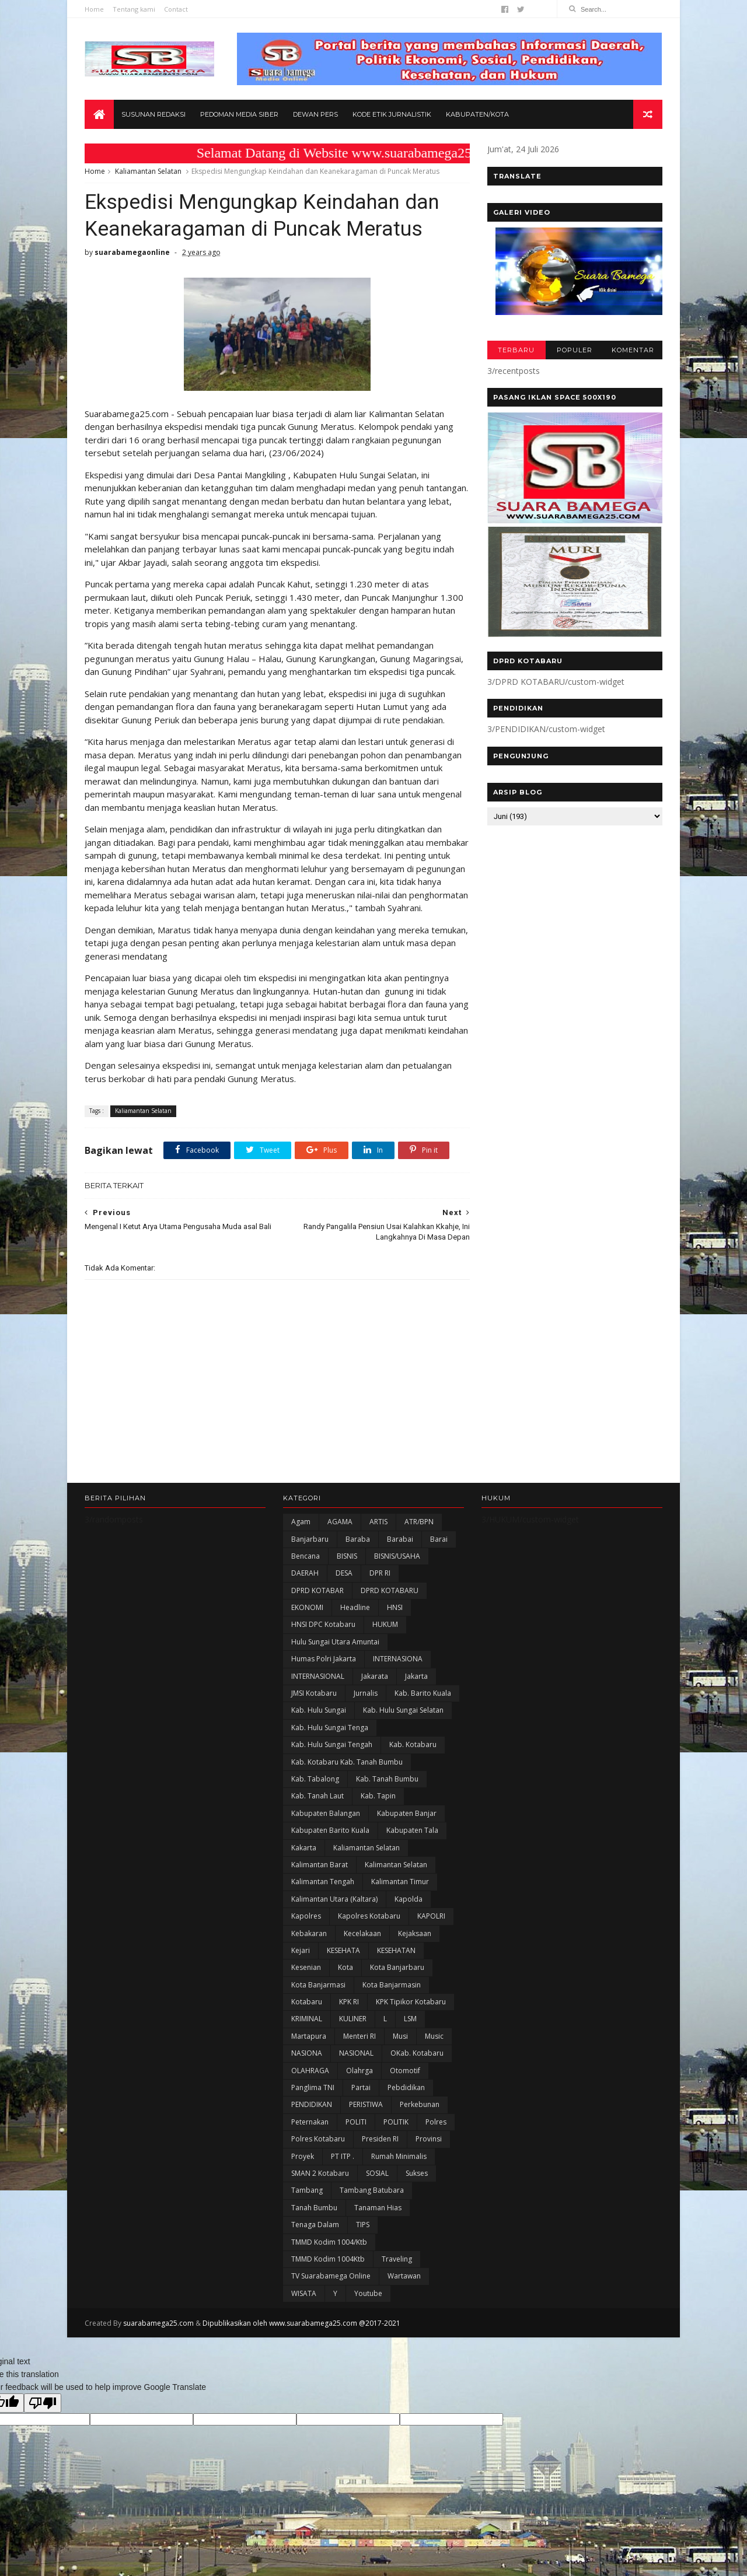  I want to click on Kejaksaan, so click(414, 1933).